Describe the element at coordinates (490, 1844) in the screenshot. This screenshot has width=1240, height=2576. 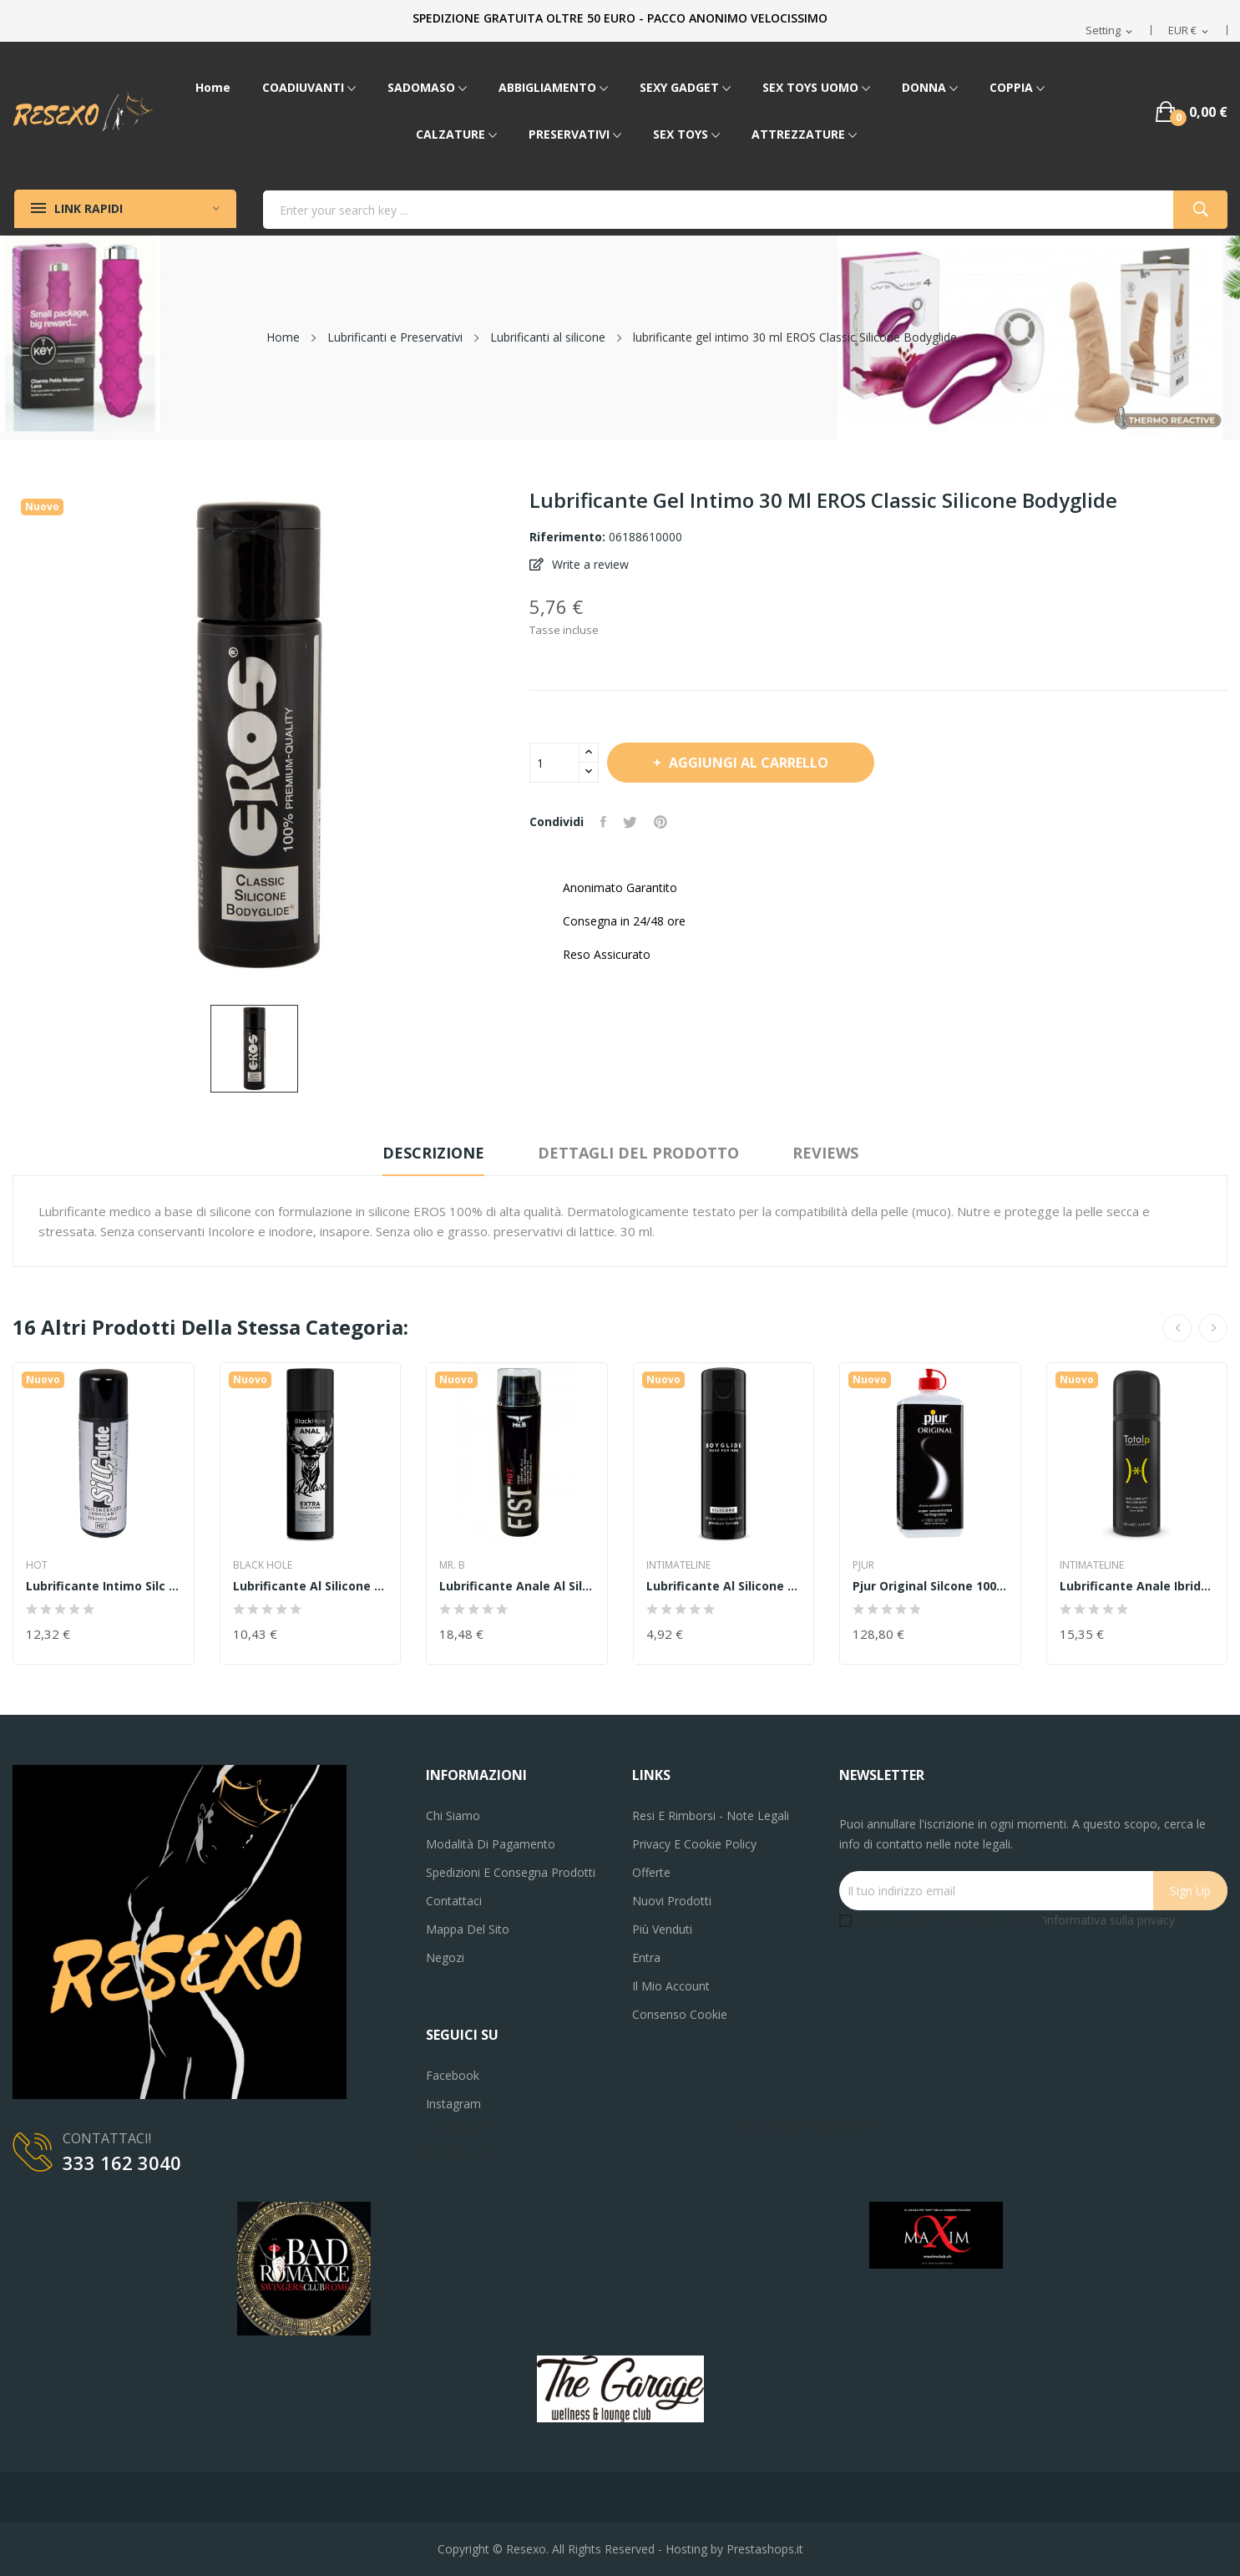
I see `Modalità di pagamento` at that location.